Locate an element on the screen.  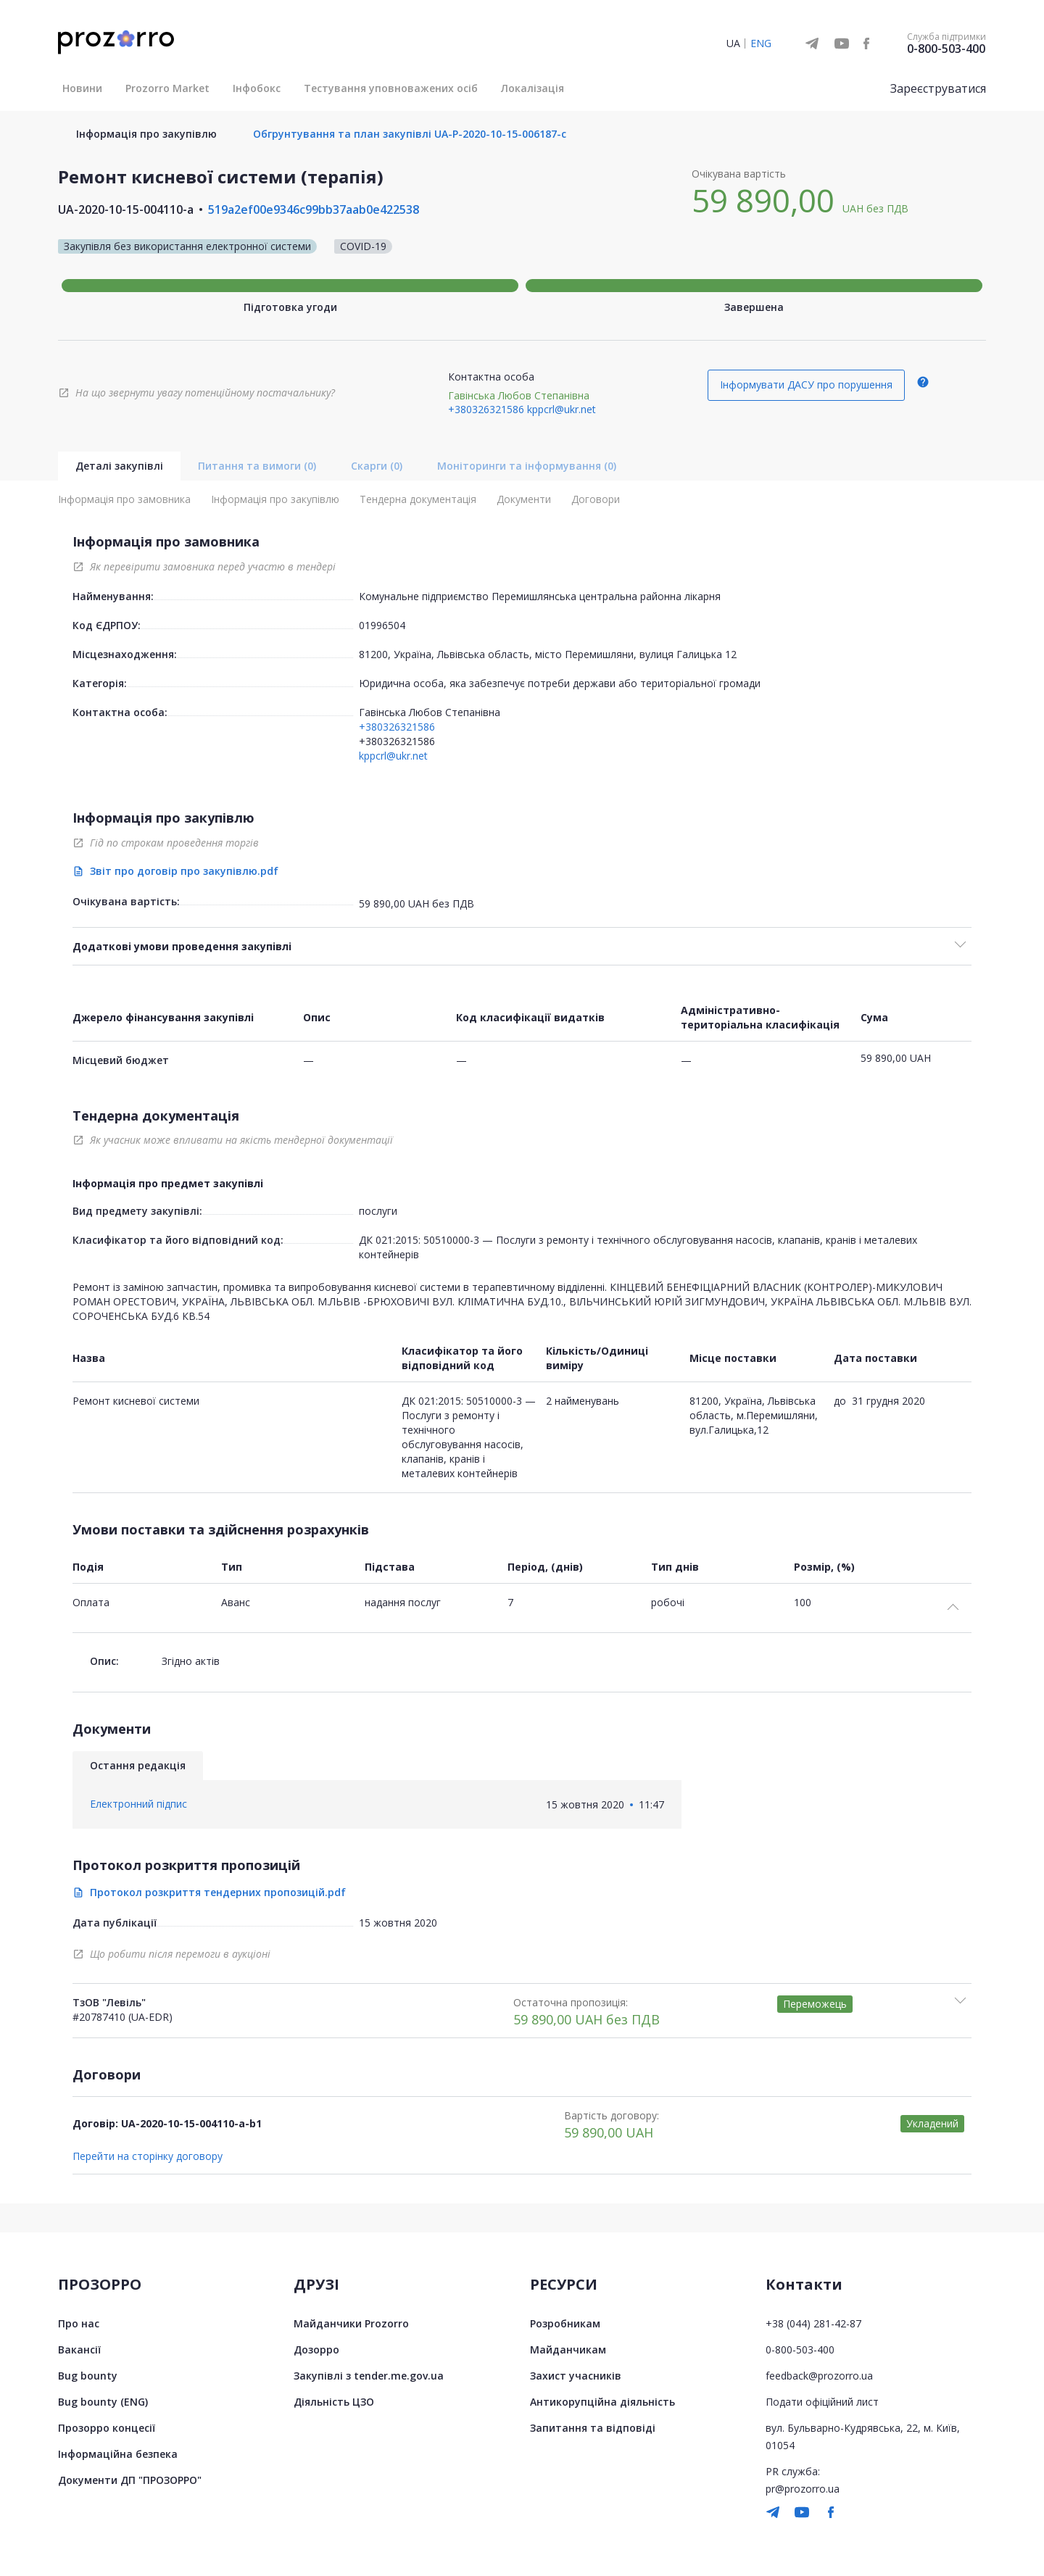
Запитання та відповіді is located at coordinates (592, 2428).